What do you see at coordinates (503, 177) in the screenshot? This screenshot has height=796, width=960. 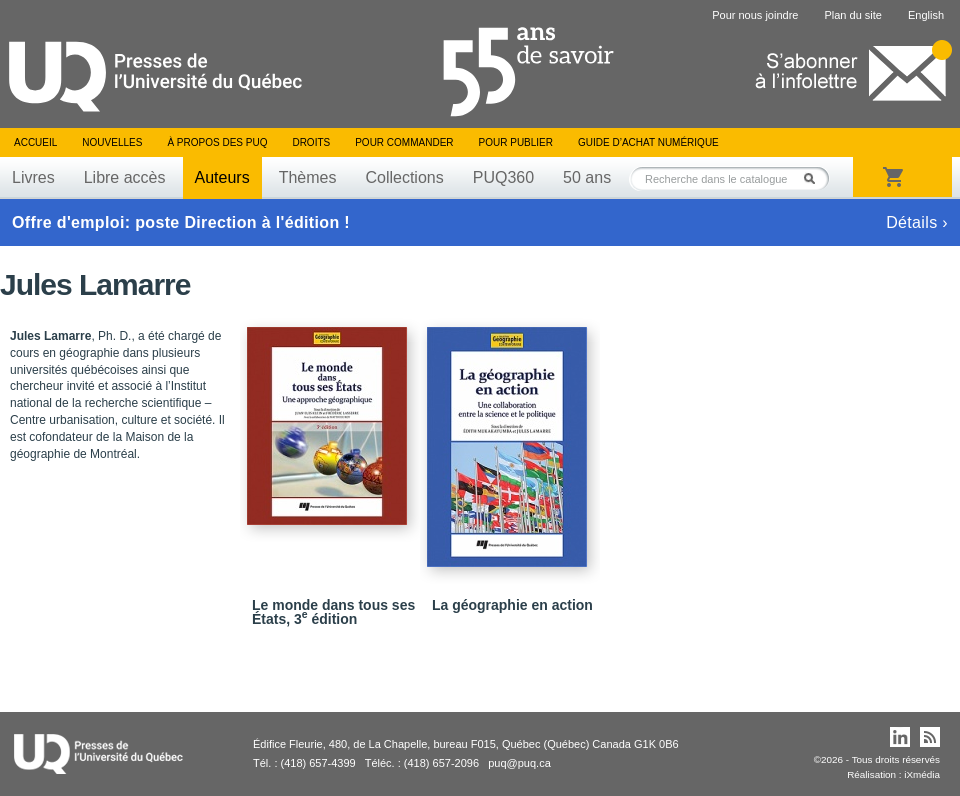 I see `PUQ360` at bounding box center [503, 177].